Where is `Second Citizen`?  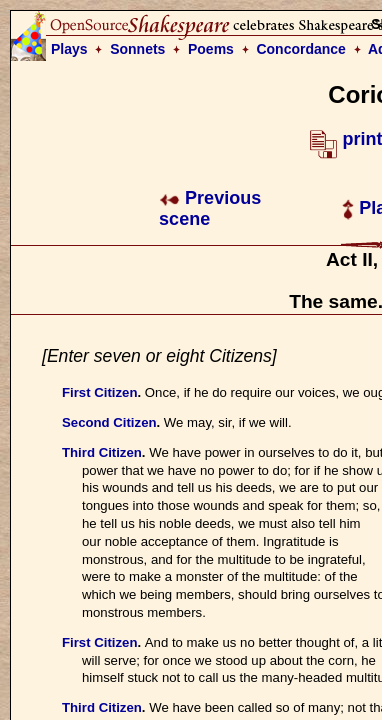
Second Citizen is located at coordinates (109, 422).